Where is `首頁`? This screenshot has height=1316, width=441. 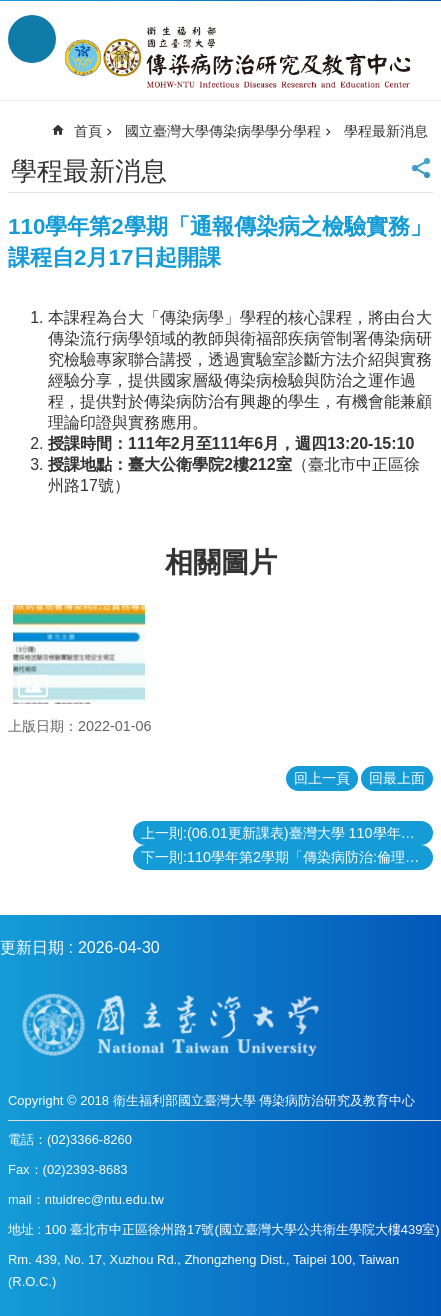 首頁 is located at coordinates (88, 131).